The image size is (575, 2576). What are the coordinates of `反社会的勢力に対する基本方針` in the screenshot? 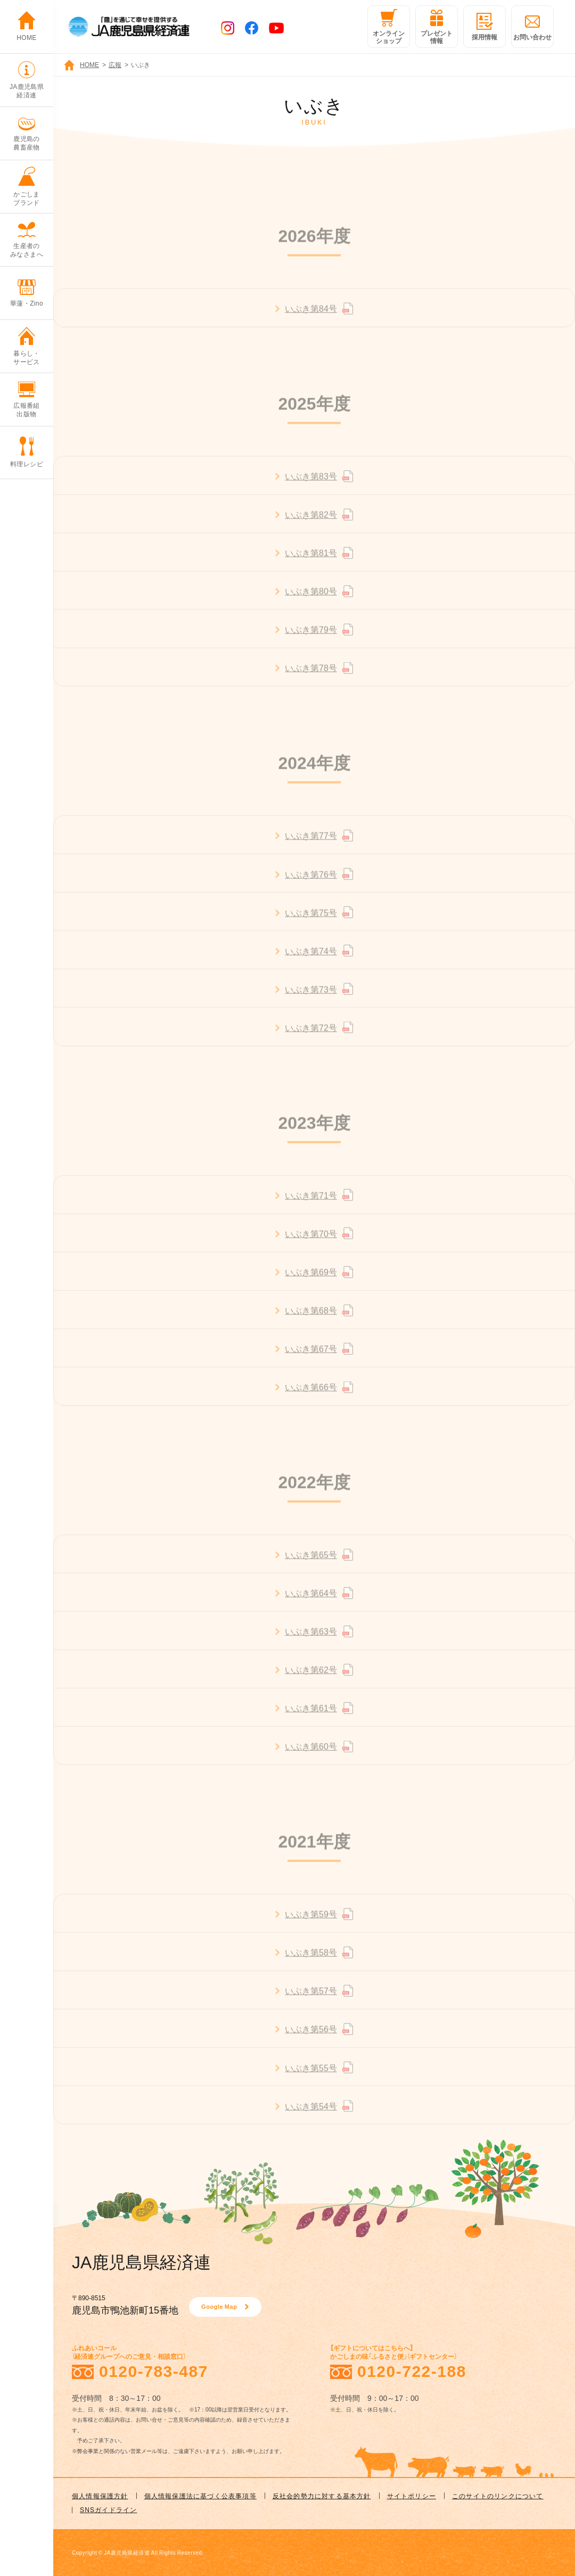 It's located at (322, 2495).